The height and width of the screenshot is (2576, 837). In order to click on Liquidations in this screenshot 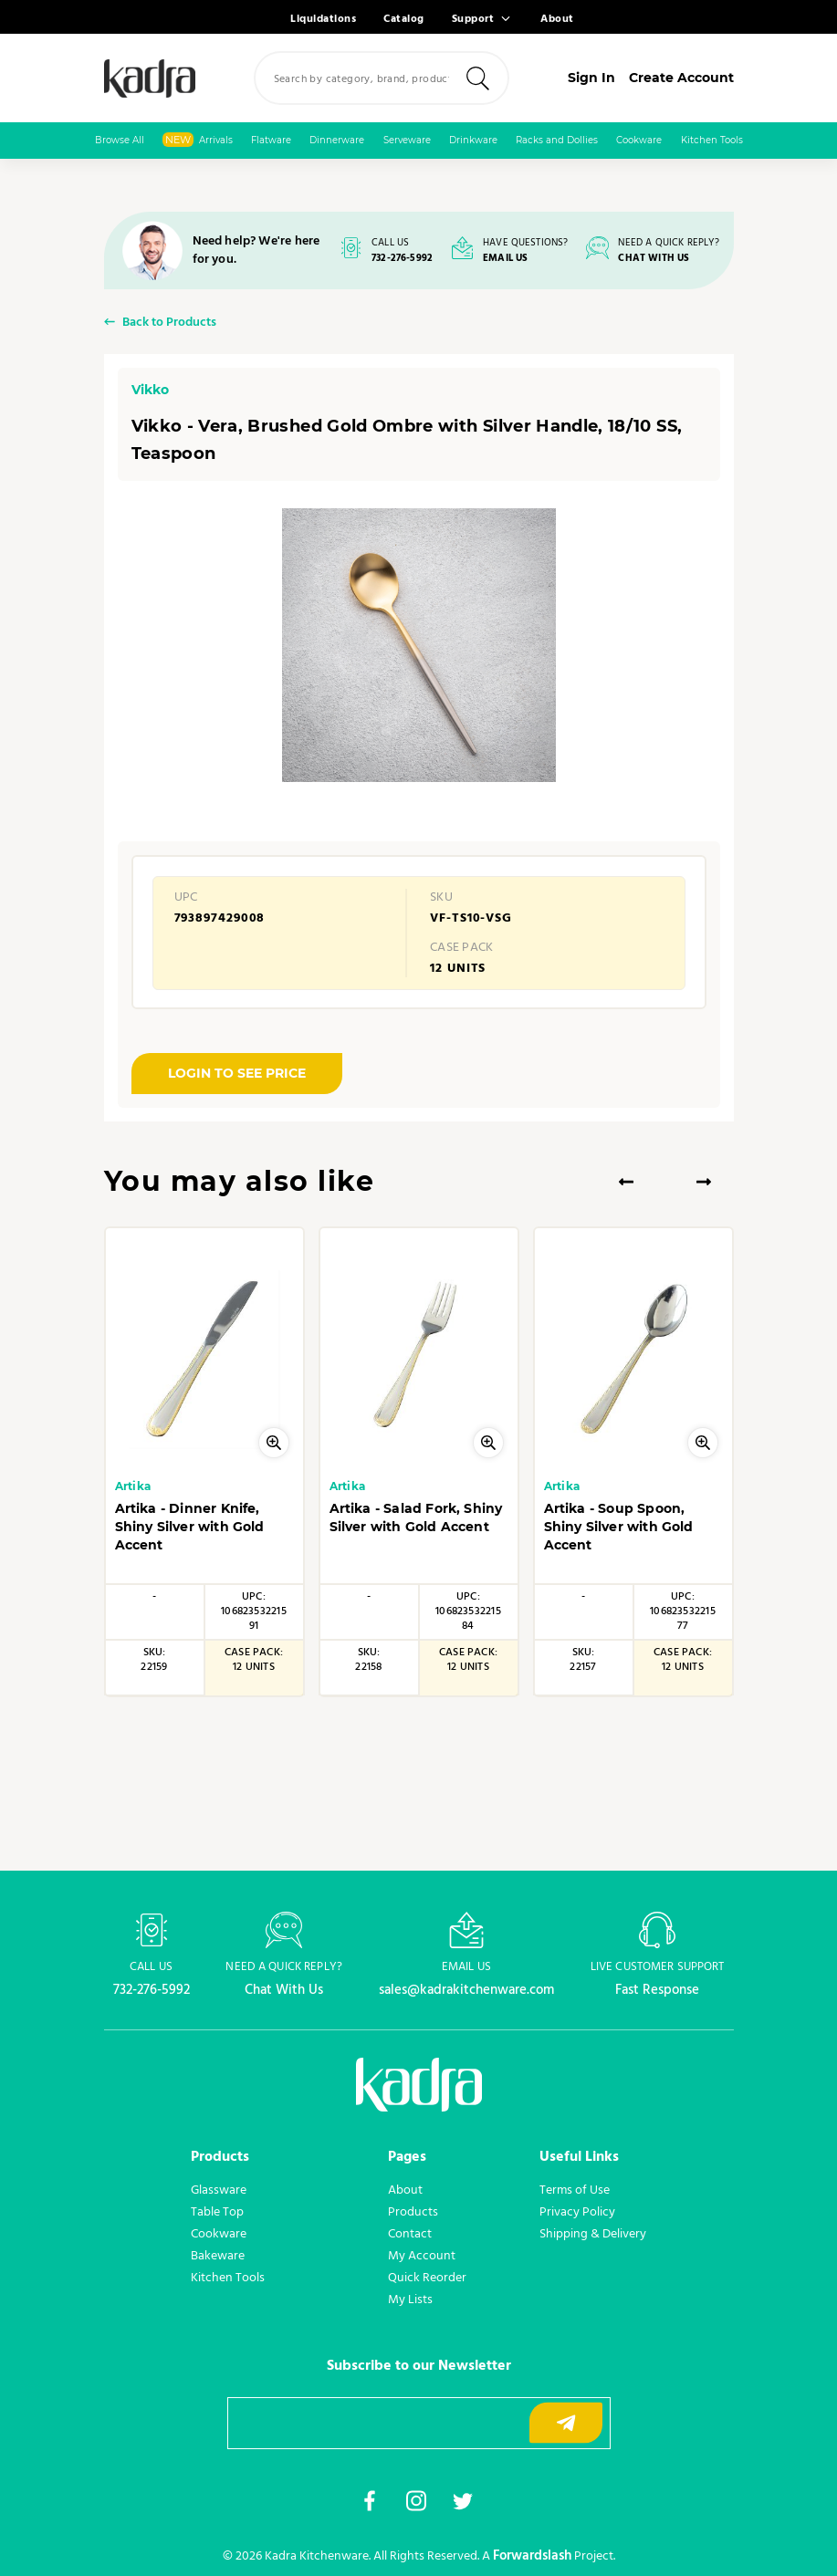, I will do `click(323, 19)`.